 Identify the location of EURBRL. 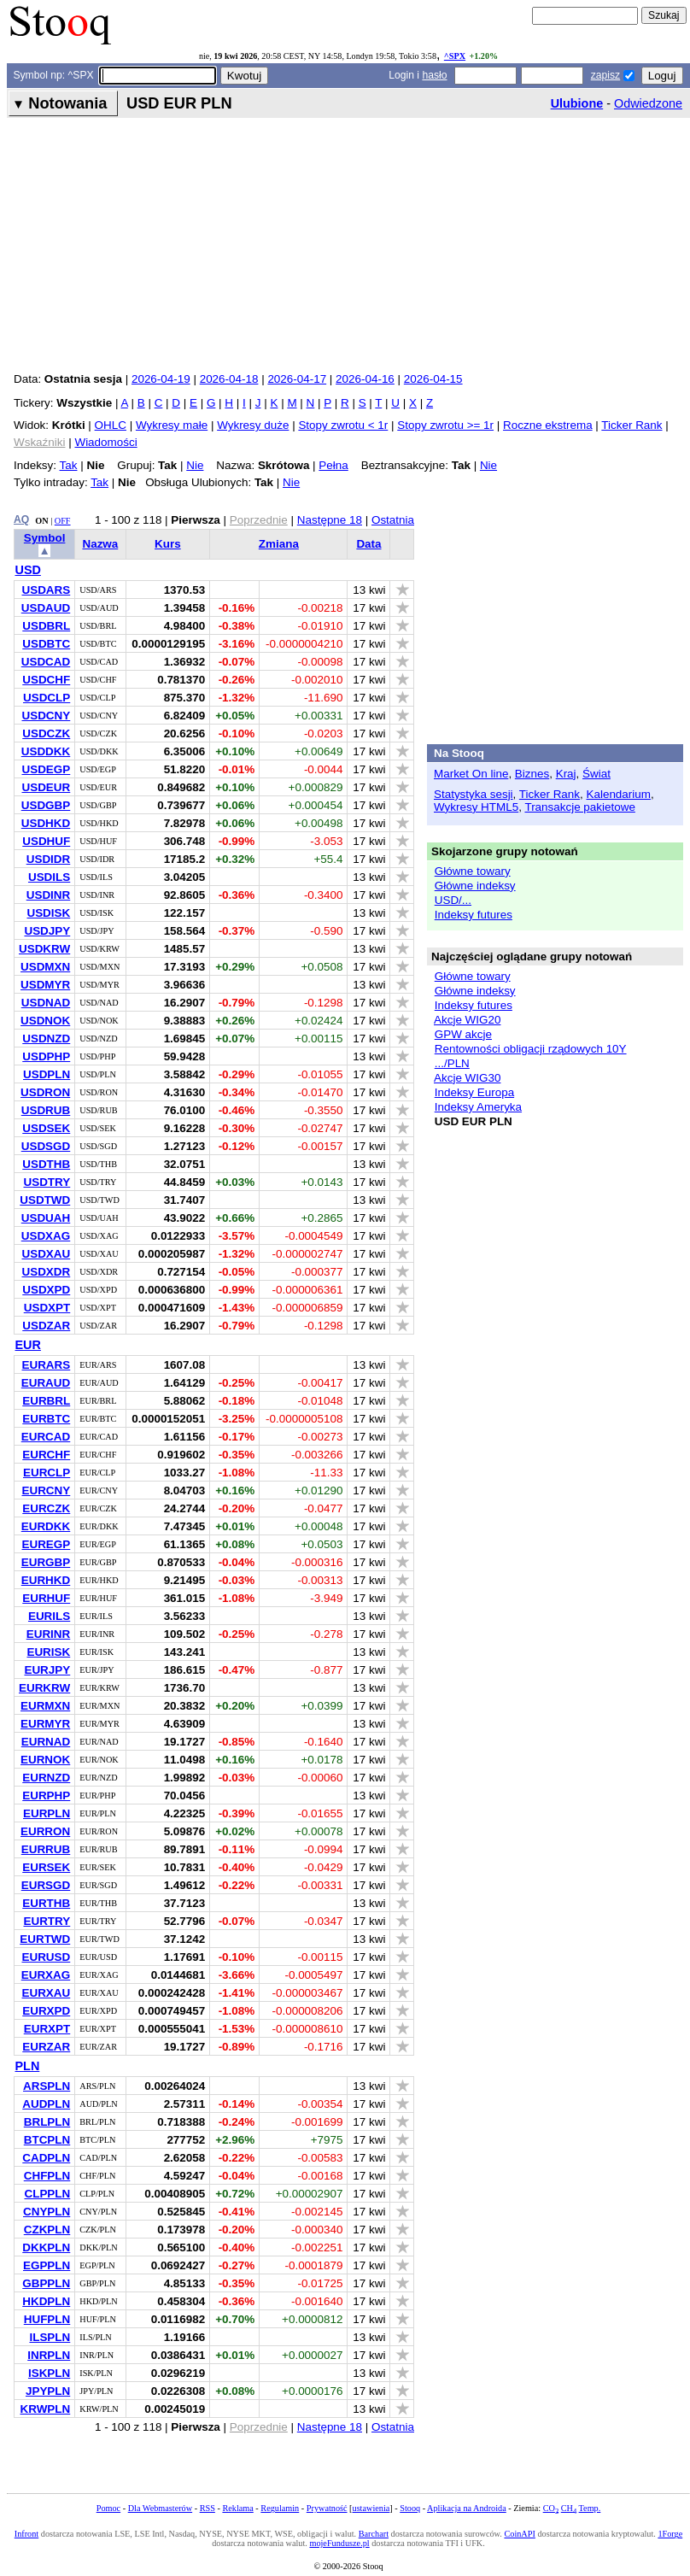
(46, 1400).